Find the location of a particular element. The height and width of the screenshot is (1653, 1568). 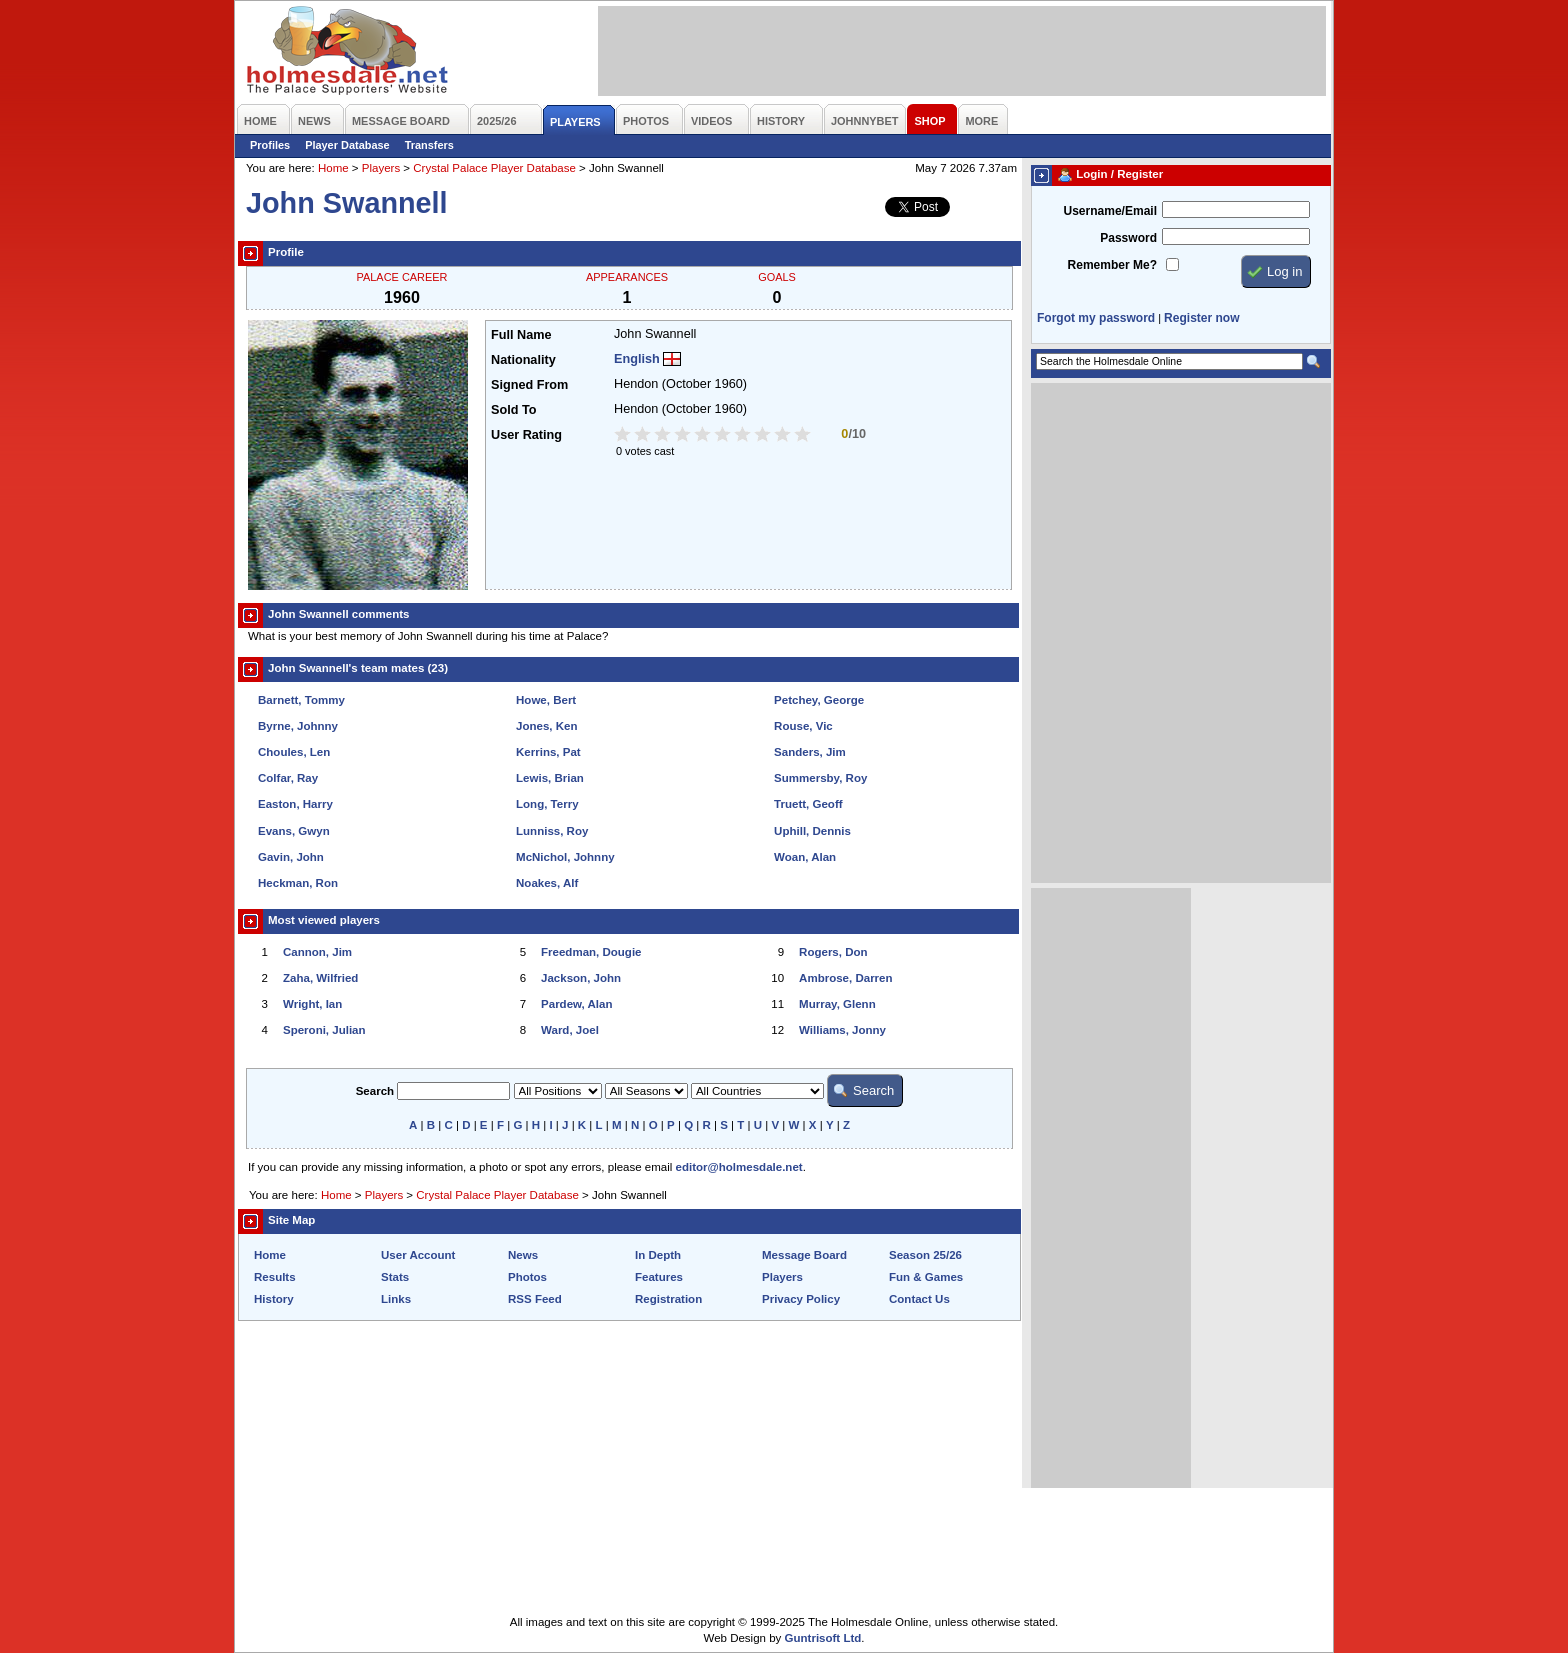

Woan, Alan is located at coordinates (805, 857).